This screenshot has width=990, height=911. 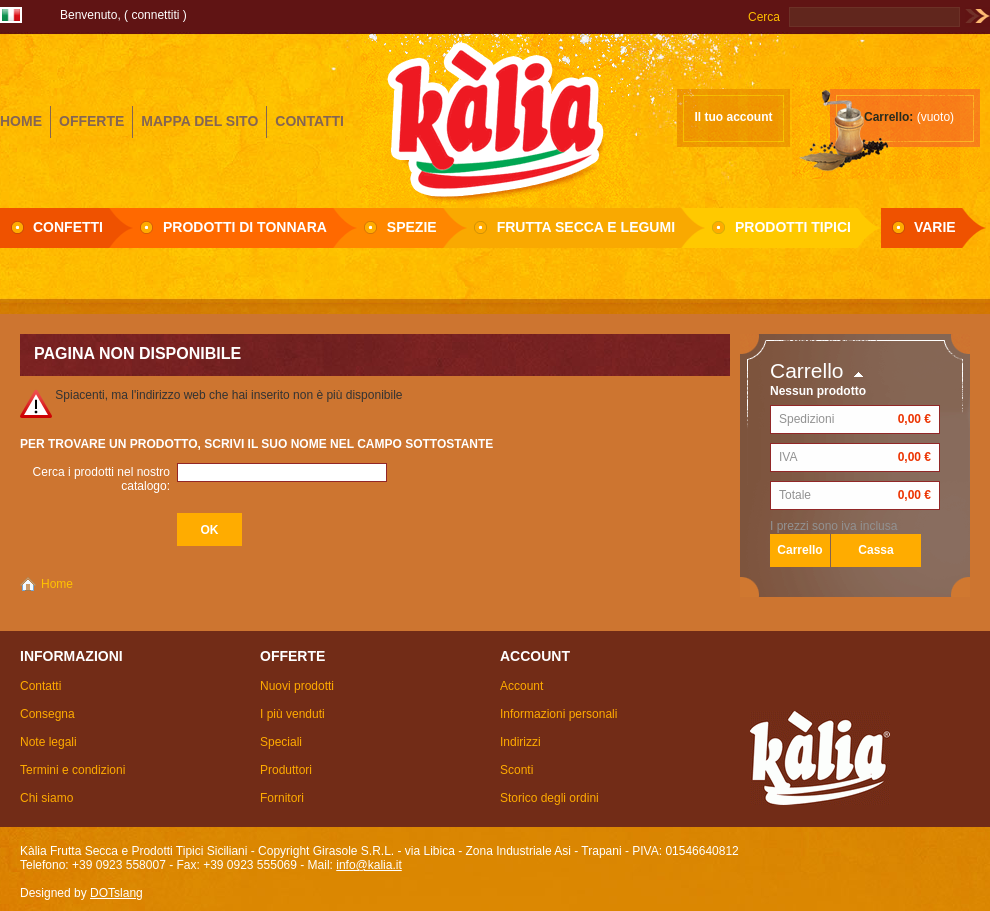 I want to click on Spezie, so click(x=412, y=227).